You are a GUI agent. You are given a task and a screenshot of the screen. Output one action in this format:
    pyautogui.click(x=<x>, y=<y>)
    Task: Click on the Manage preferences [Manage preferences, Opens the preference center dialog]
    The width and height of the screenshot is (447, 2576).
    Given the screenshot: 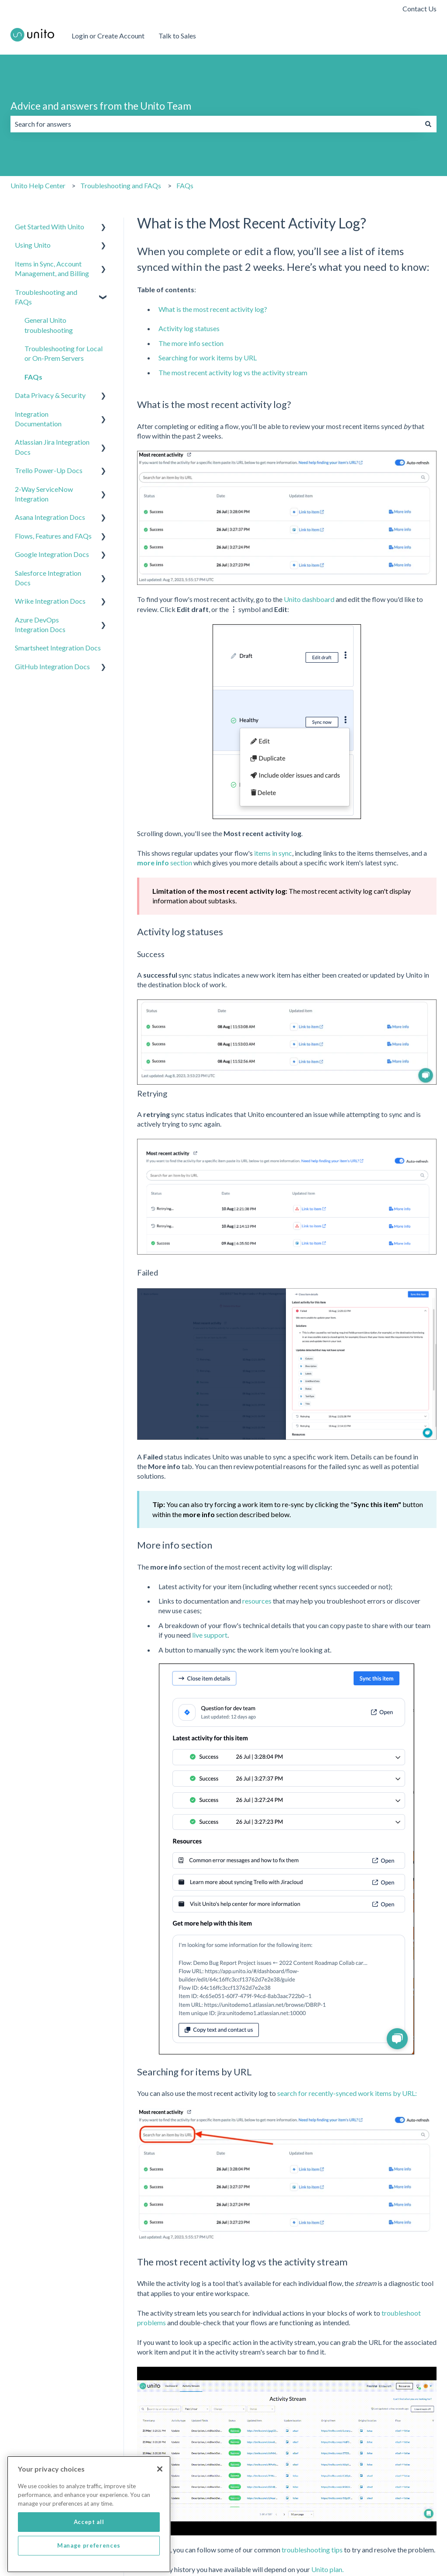 What is the action you would take?
    pyautogui.click(x=88, y=2562)
    